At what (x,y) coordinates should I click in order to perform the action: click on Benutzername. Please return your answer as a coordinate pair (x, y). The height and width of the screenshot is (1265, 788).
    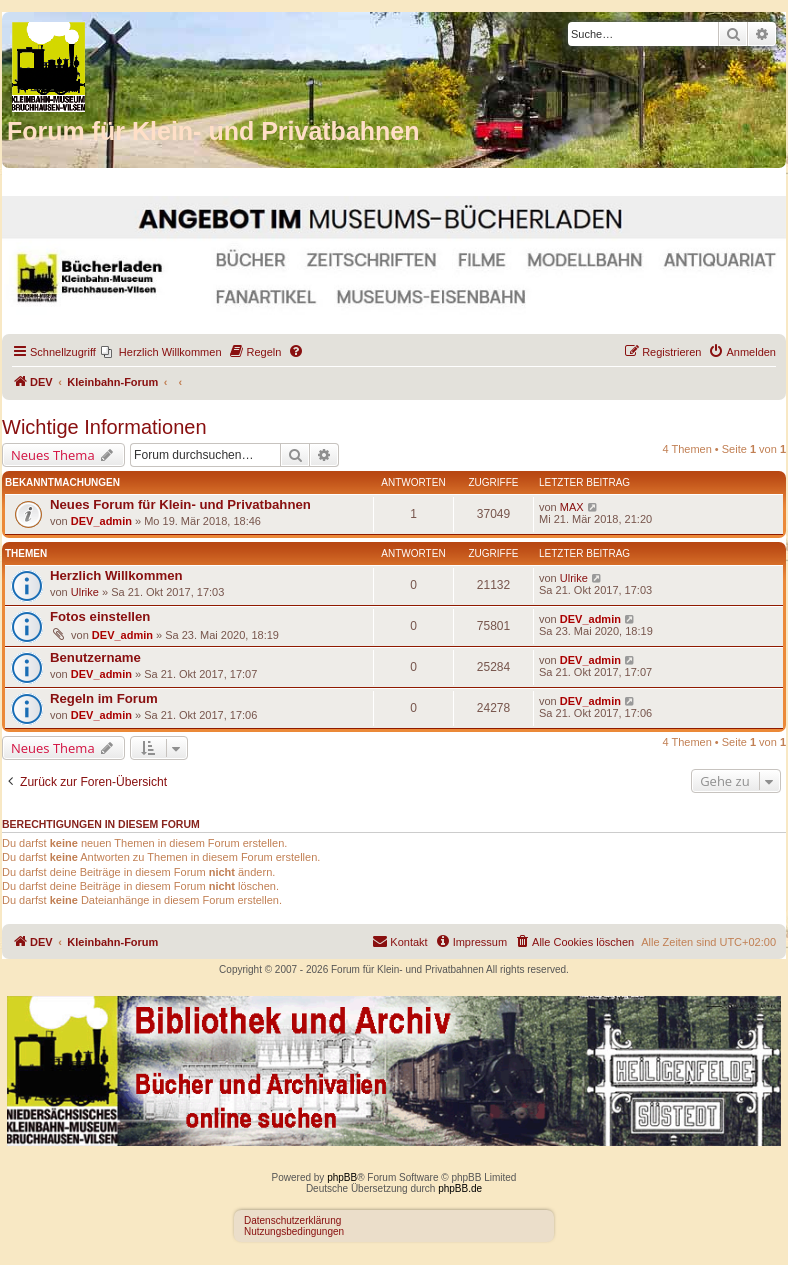
    Looking at the image, I should click on (95, 657).